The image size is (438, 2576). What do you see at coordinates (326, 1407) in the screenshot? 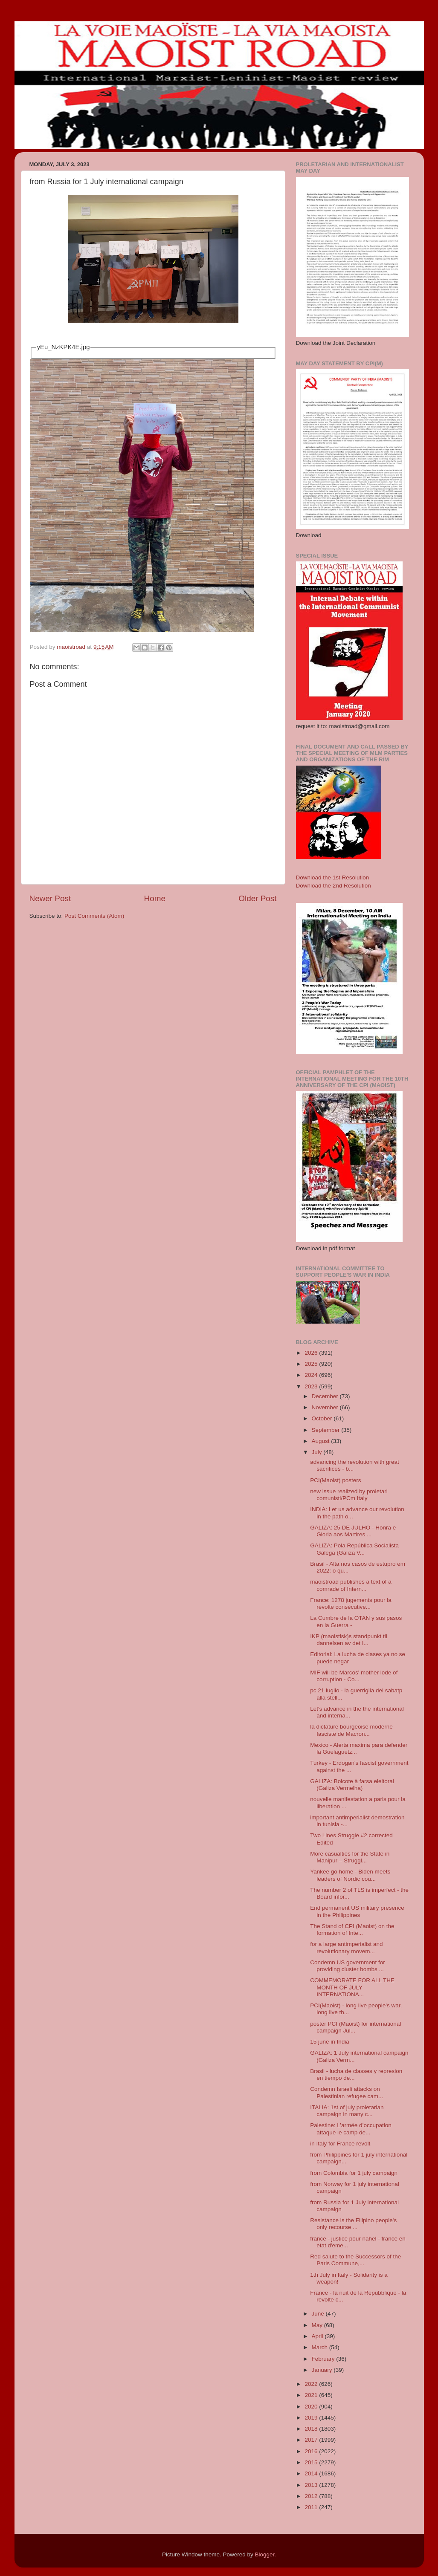
I see `November` at bounding box center [326, 1407].